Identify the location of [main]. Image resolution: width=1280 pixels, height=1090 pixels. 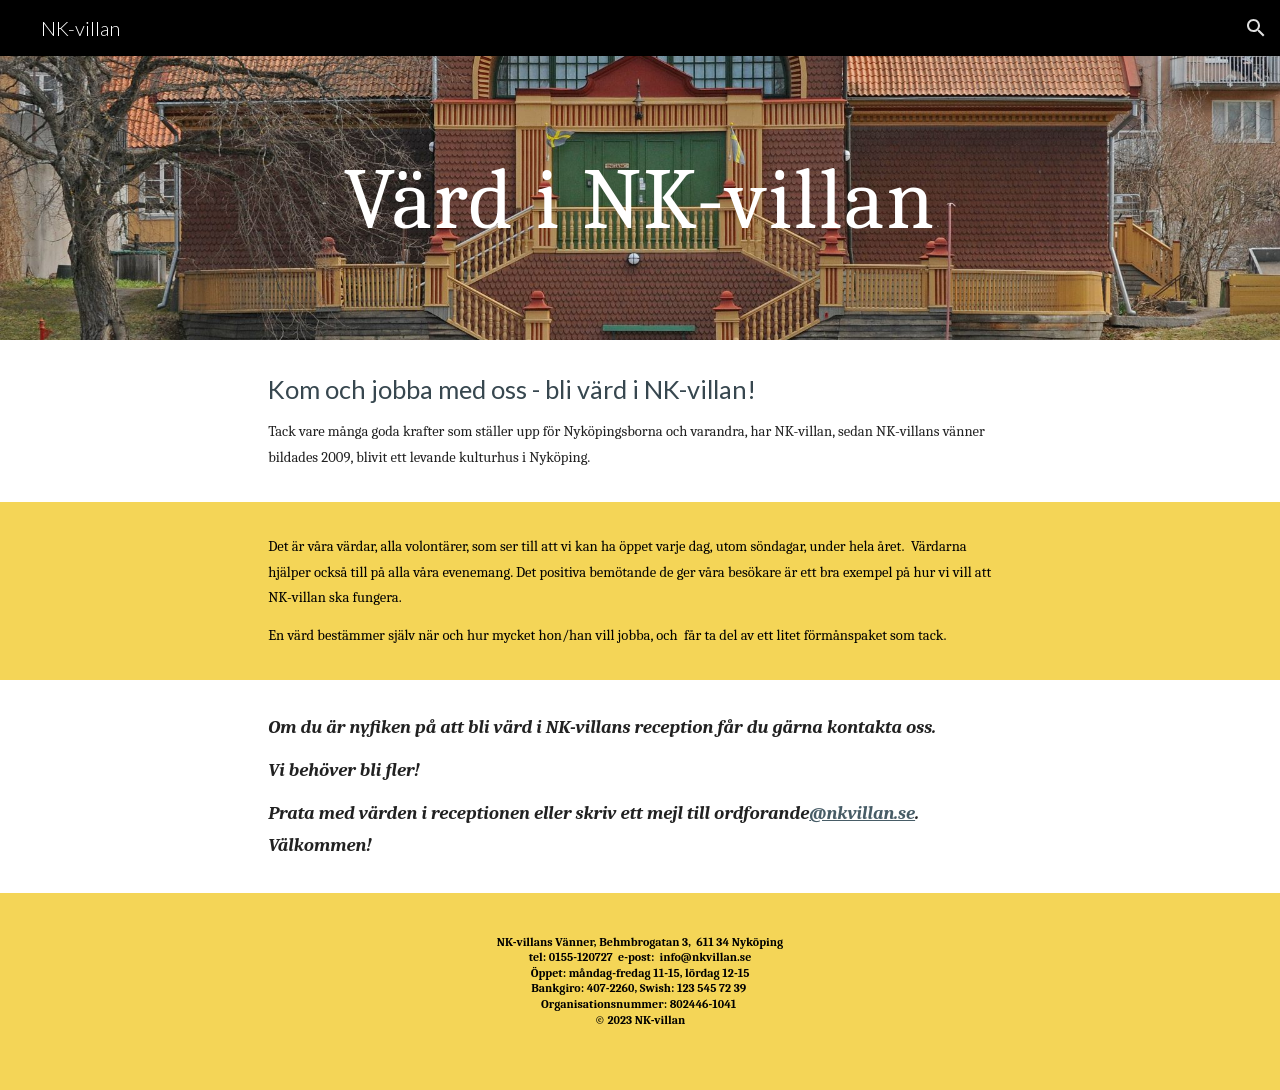
(640, 198).